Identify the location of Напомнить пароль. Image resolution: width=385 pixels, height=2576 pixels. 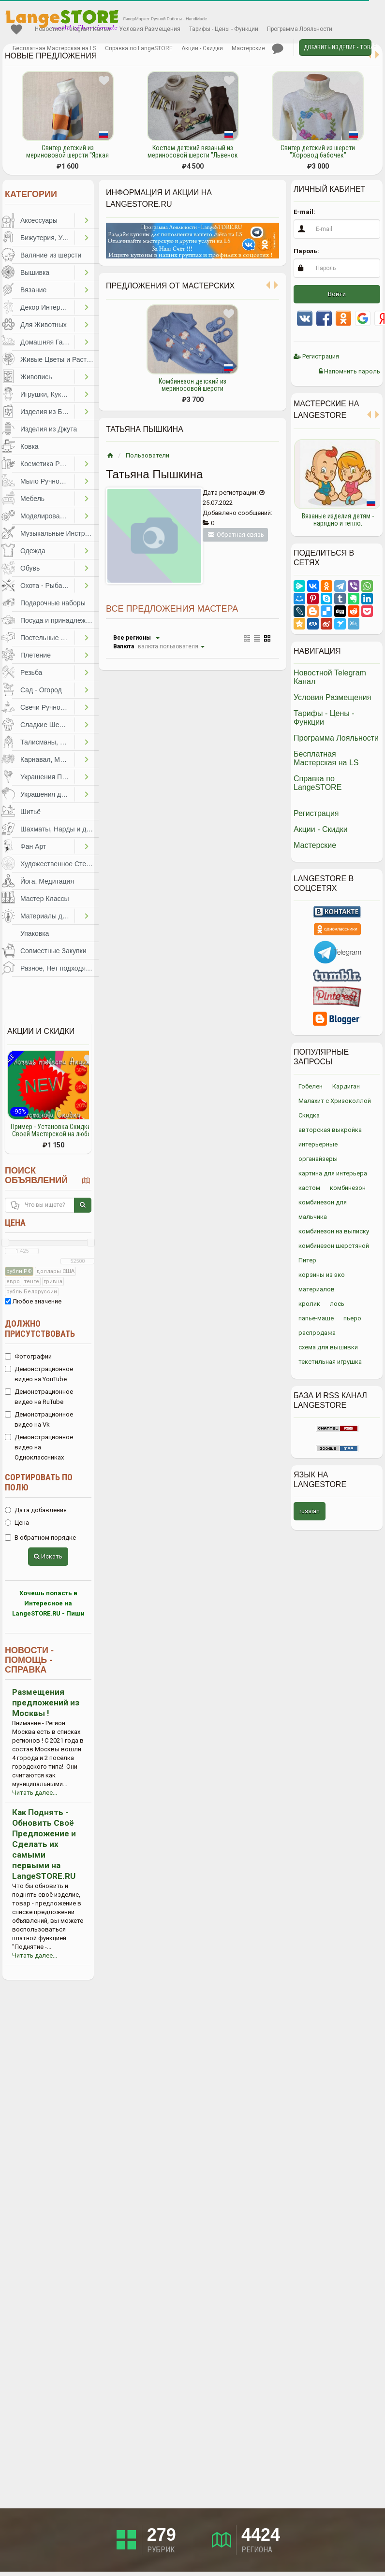
(349, 371).